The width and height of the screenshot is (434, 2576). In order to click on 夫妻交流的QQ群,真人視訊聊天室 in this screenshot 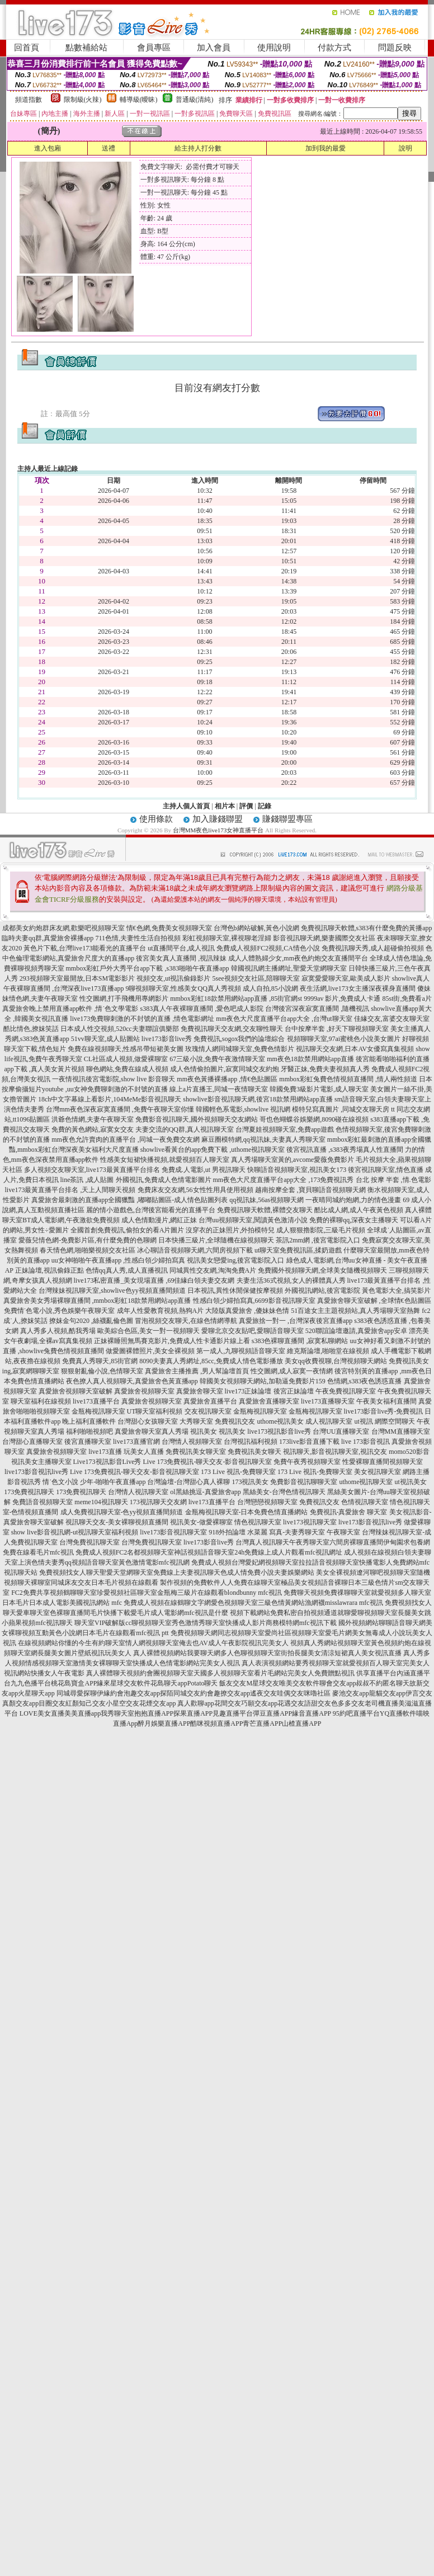, I will do `click(184, 1129)`.